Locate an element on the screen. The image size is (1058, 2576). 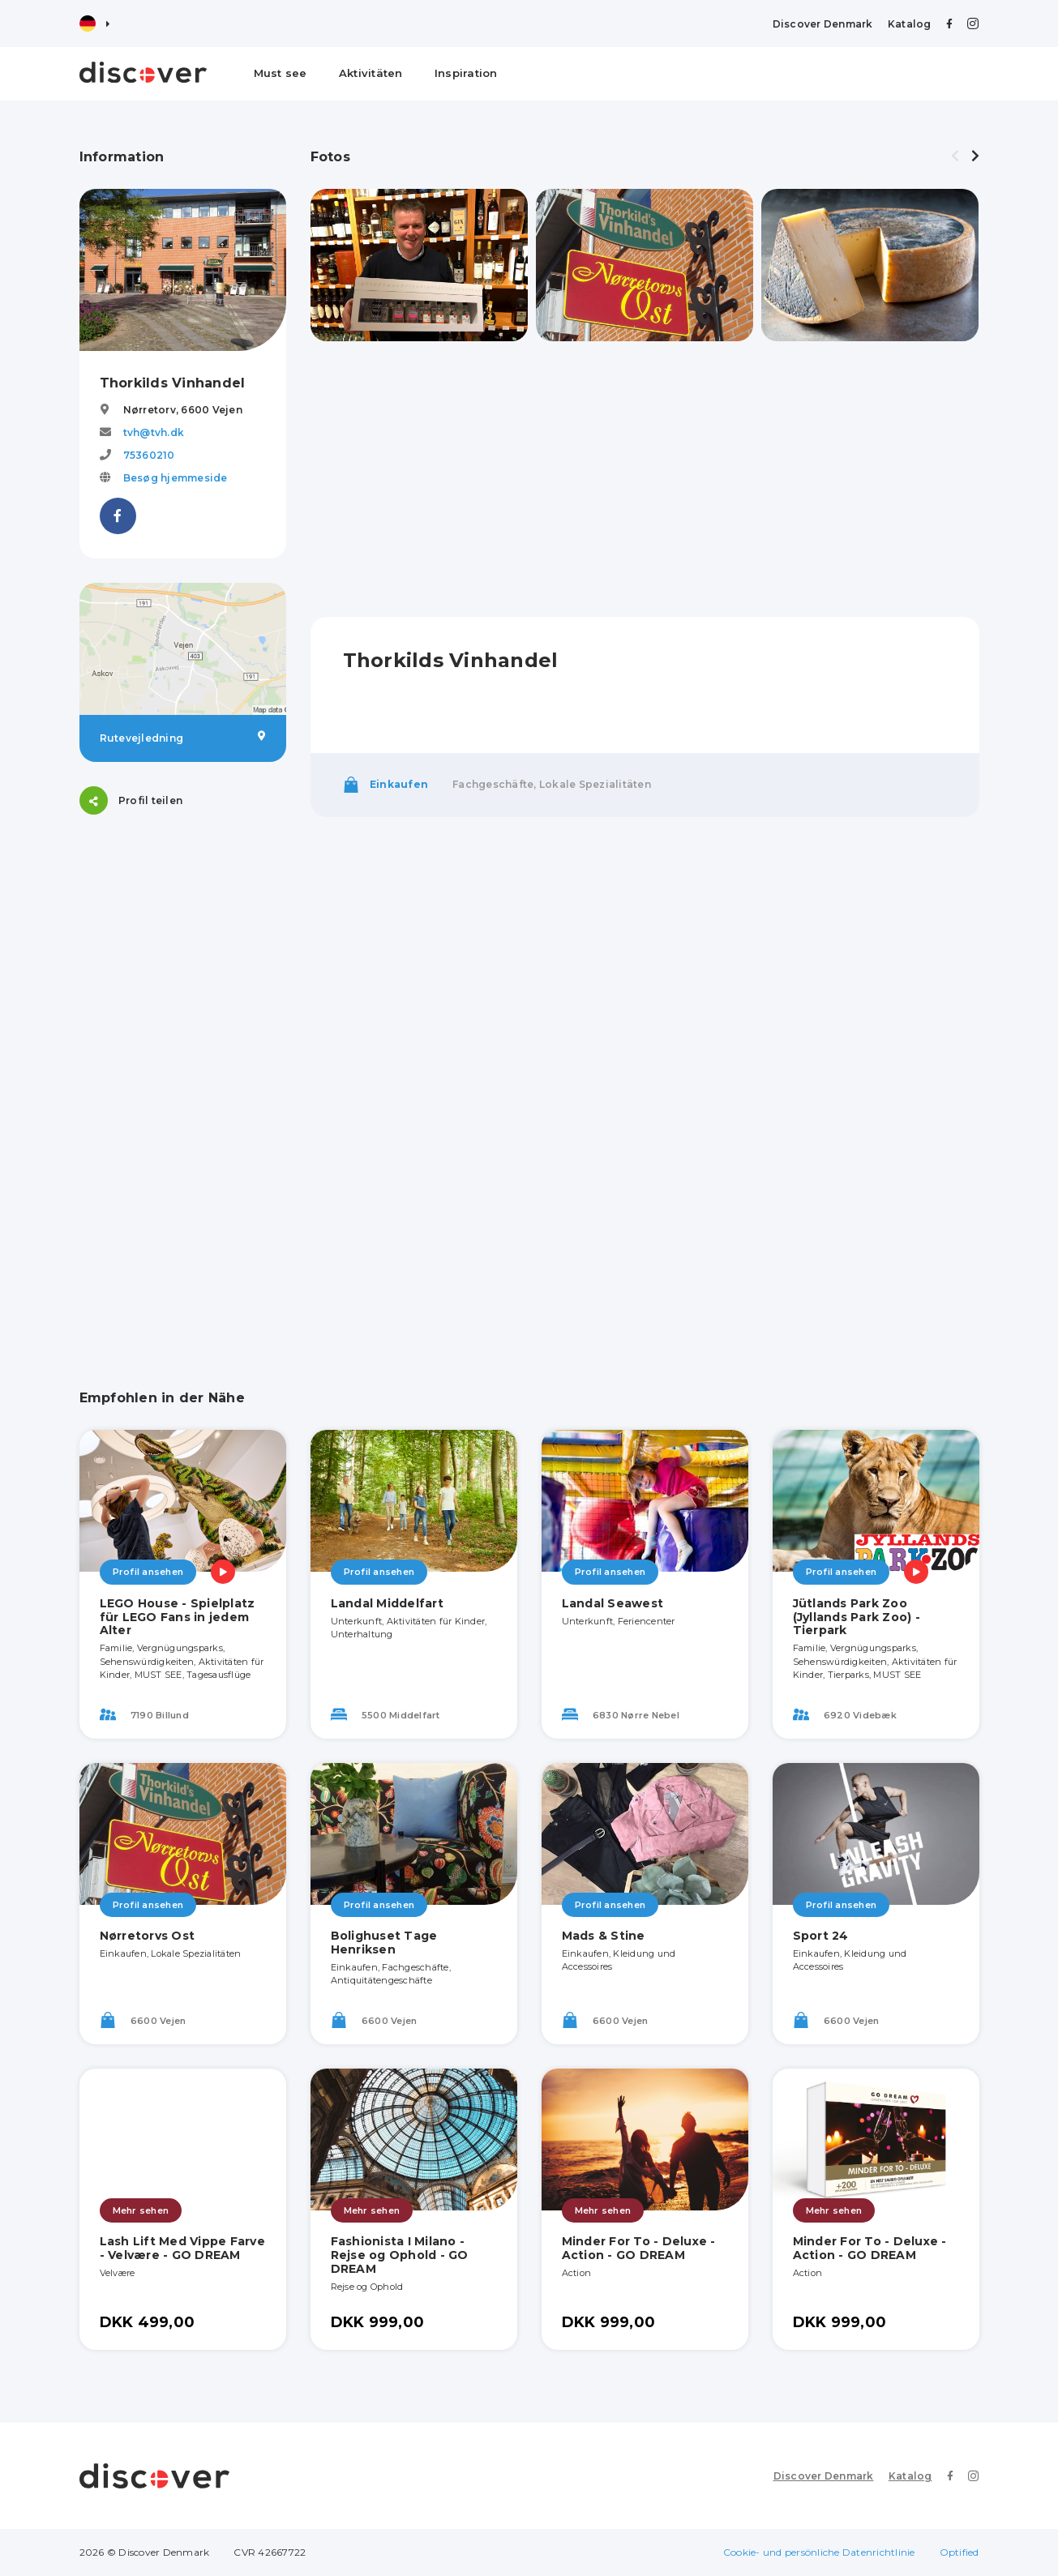
Discover Denmark is located at coordinates (823, 24).